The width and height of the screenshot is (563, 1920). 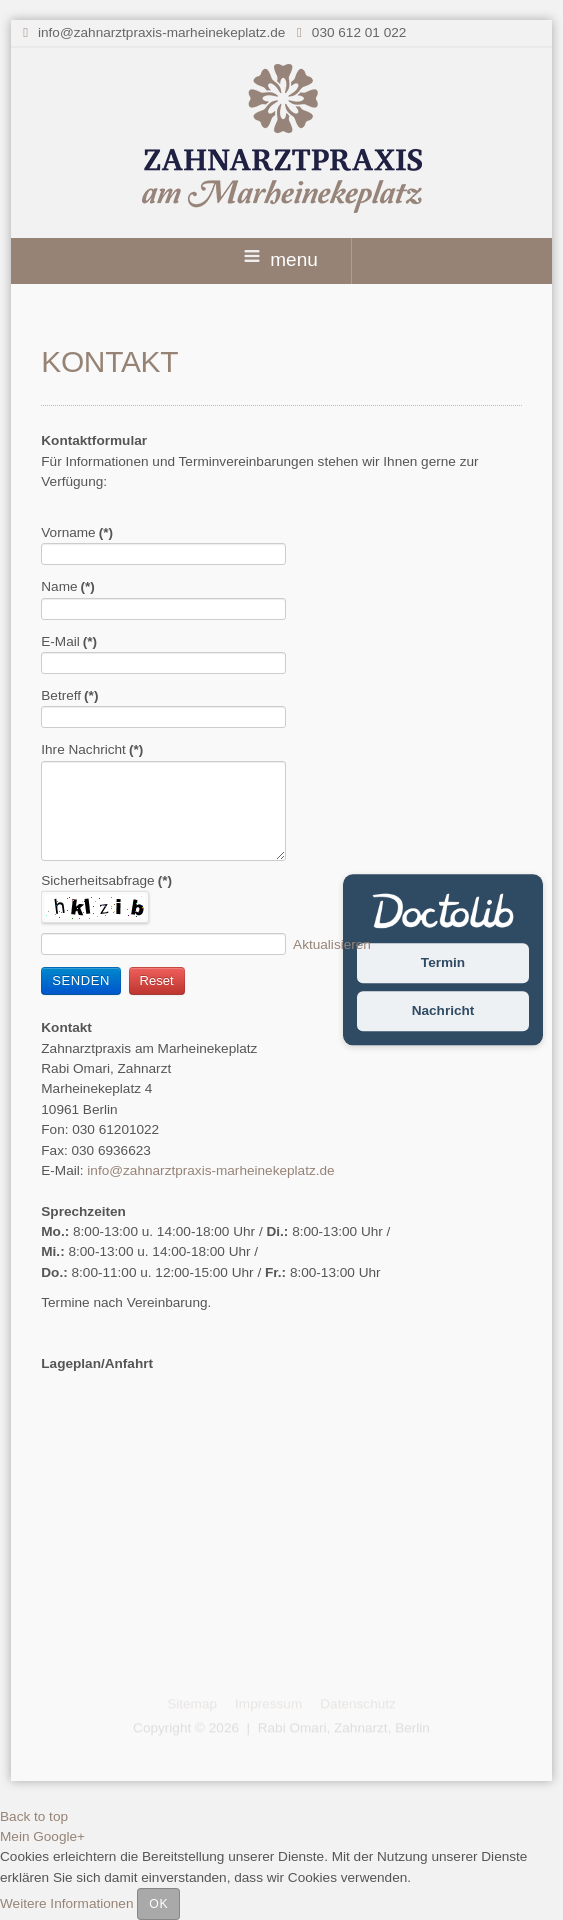 I want to click on menu, so click(x=281, y=259).